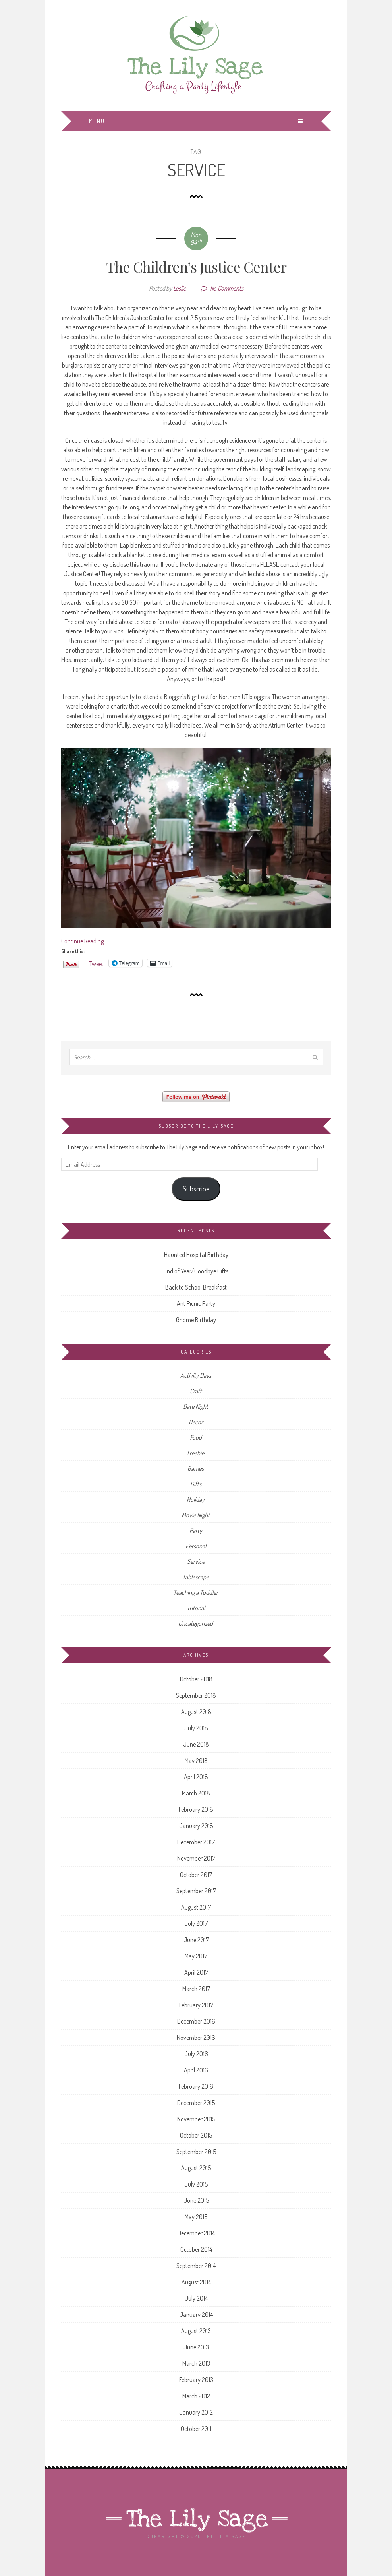 The image size is (392, 2576). I want to click on September 2014, so click(196, 2266).